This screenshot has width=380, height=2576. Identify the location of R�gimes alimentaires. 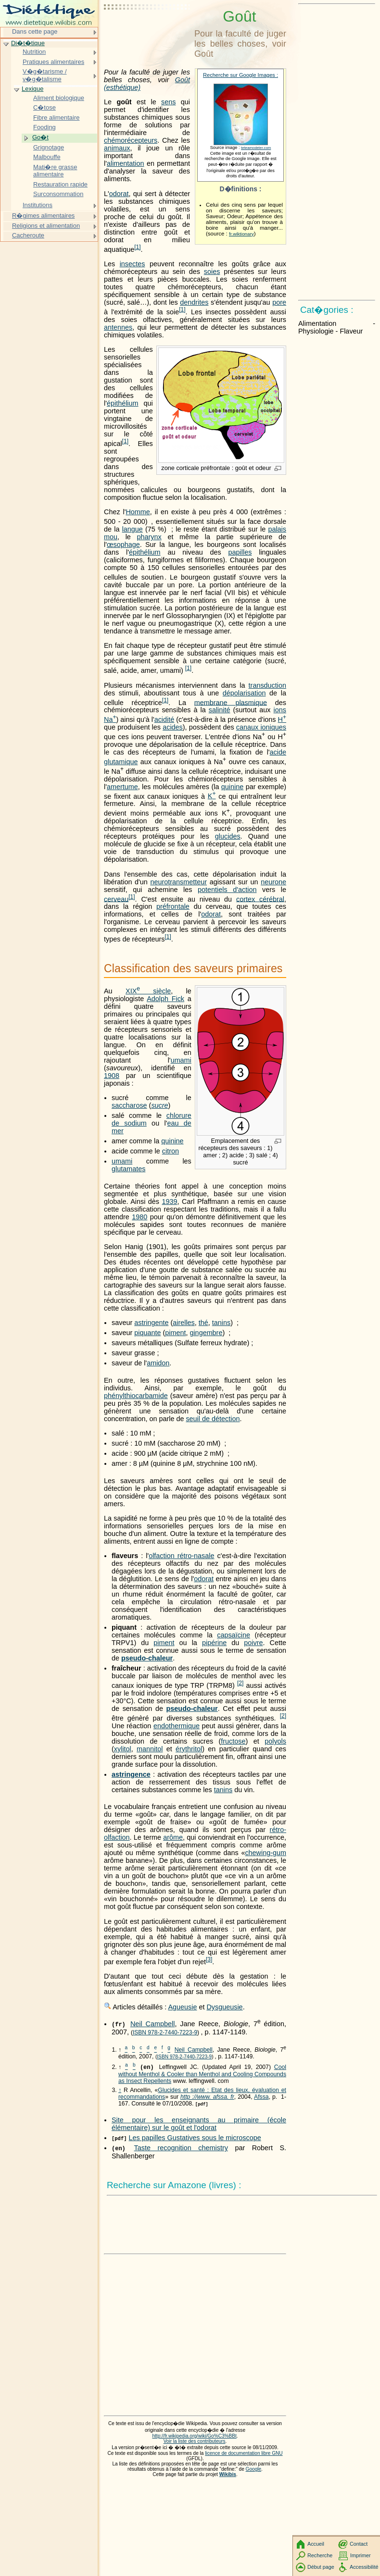
(43, 215).